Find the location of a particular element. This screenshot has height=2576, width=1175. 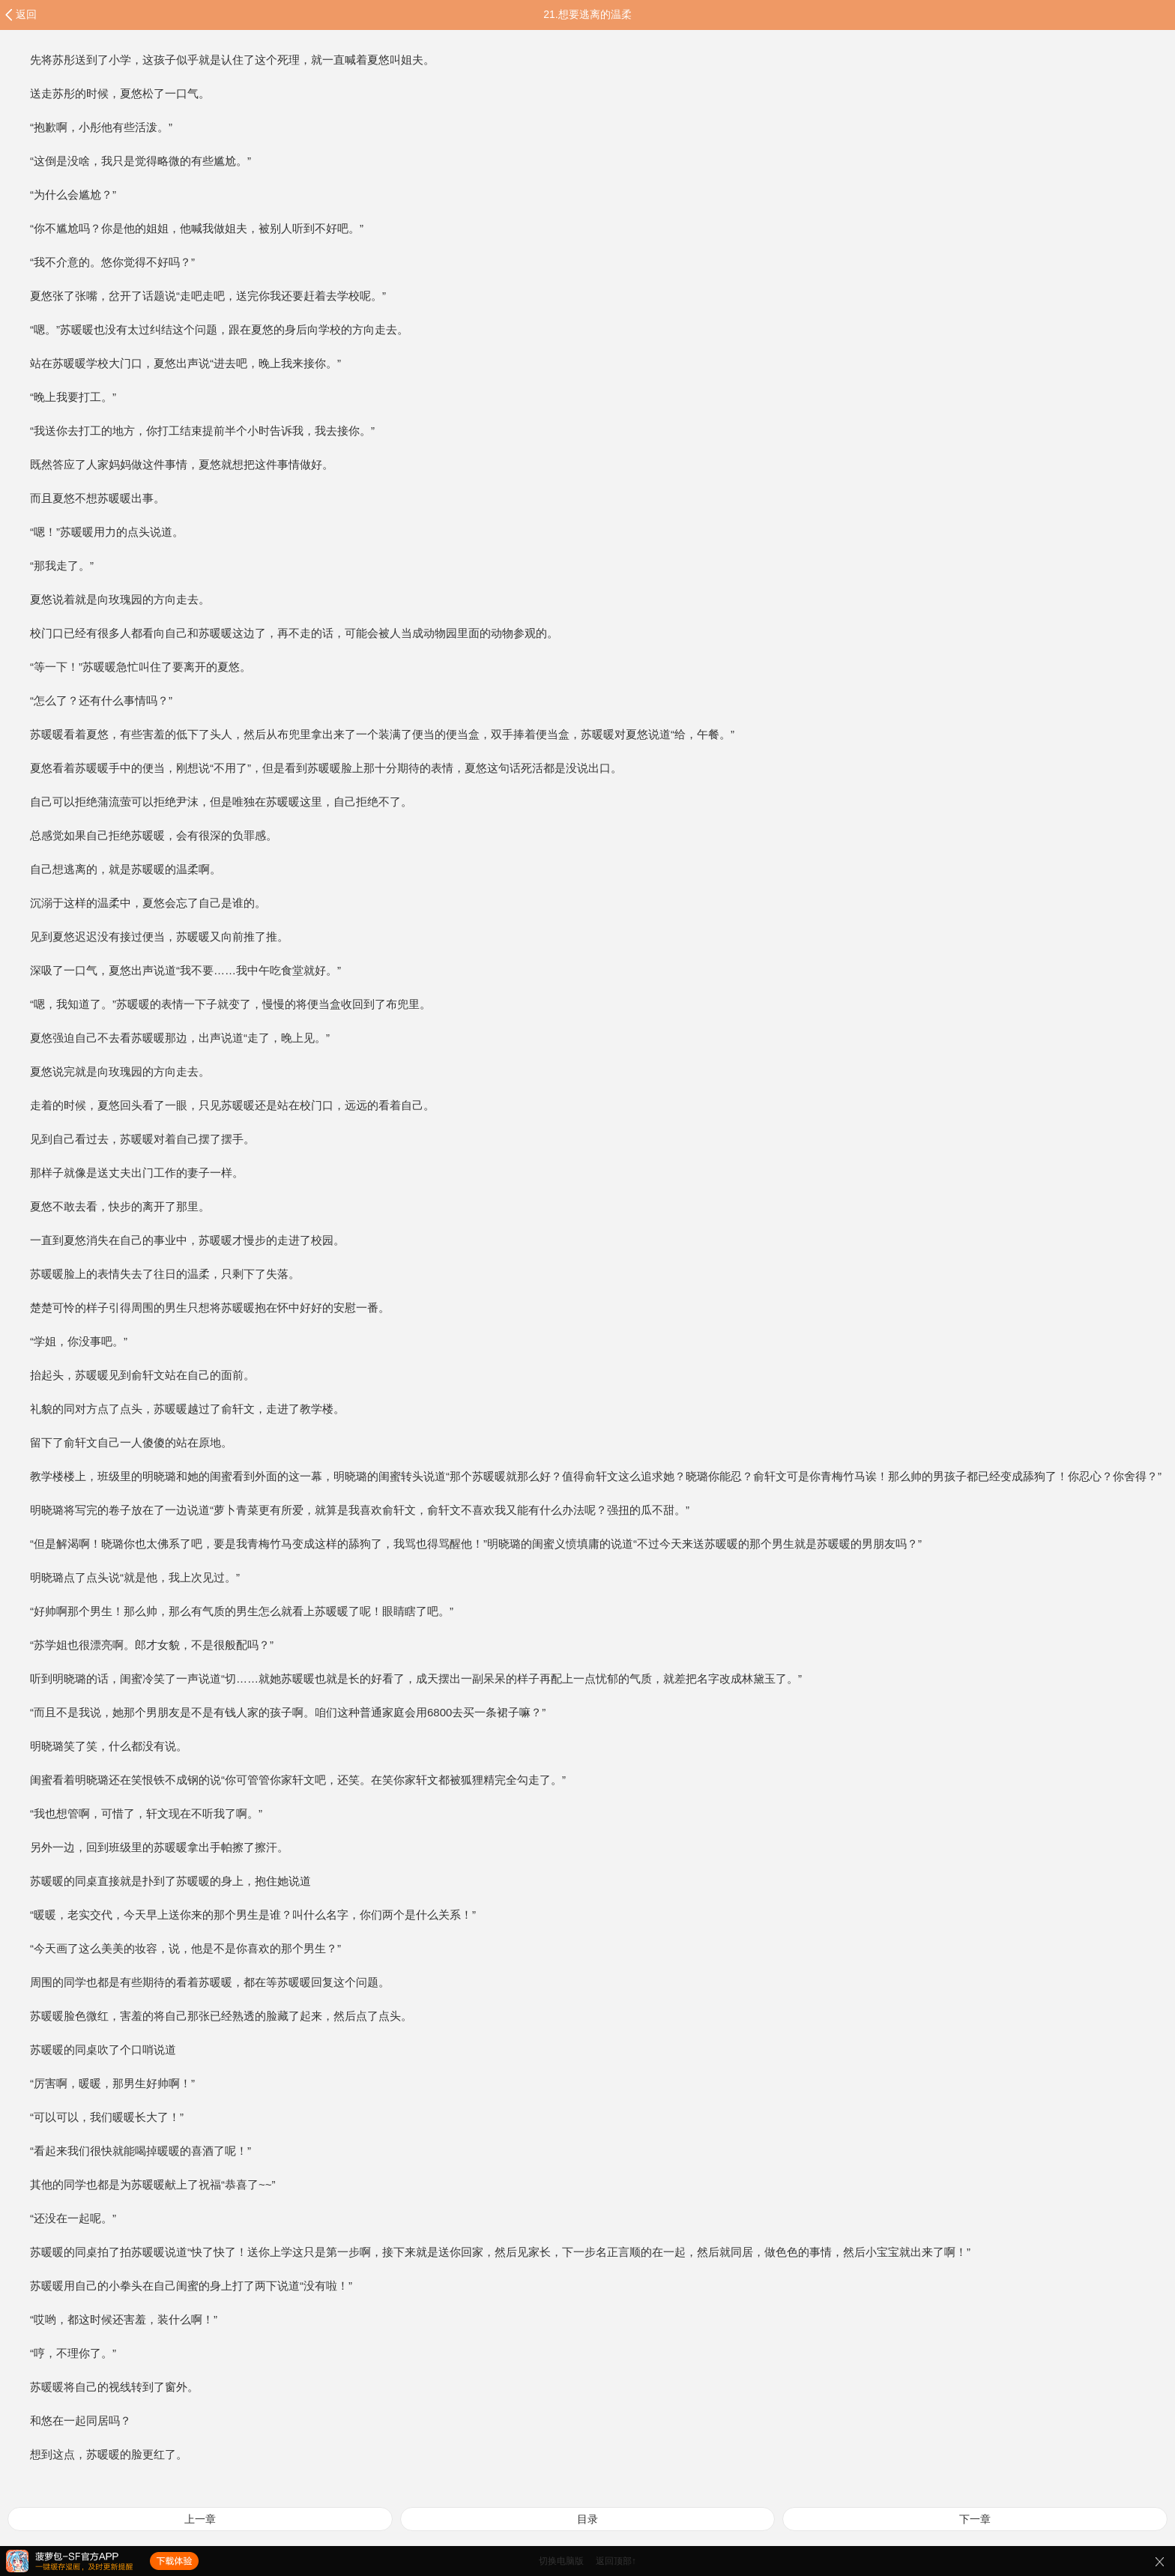

返回 is located at coordinates (26, 14).